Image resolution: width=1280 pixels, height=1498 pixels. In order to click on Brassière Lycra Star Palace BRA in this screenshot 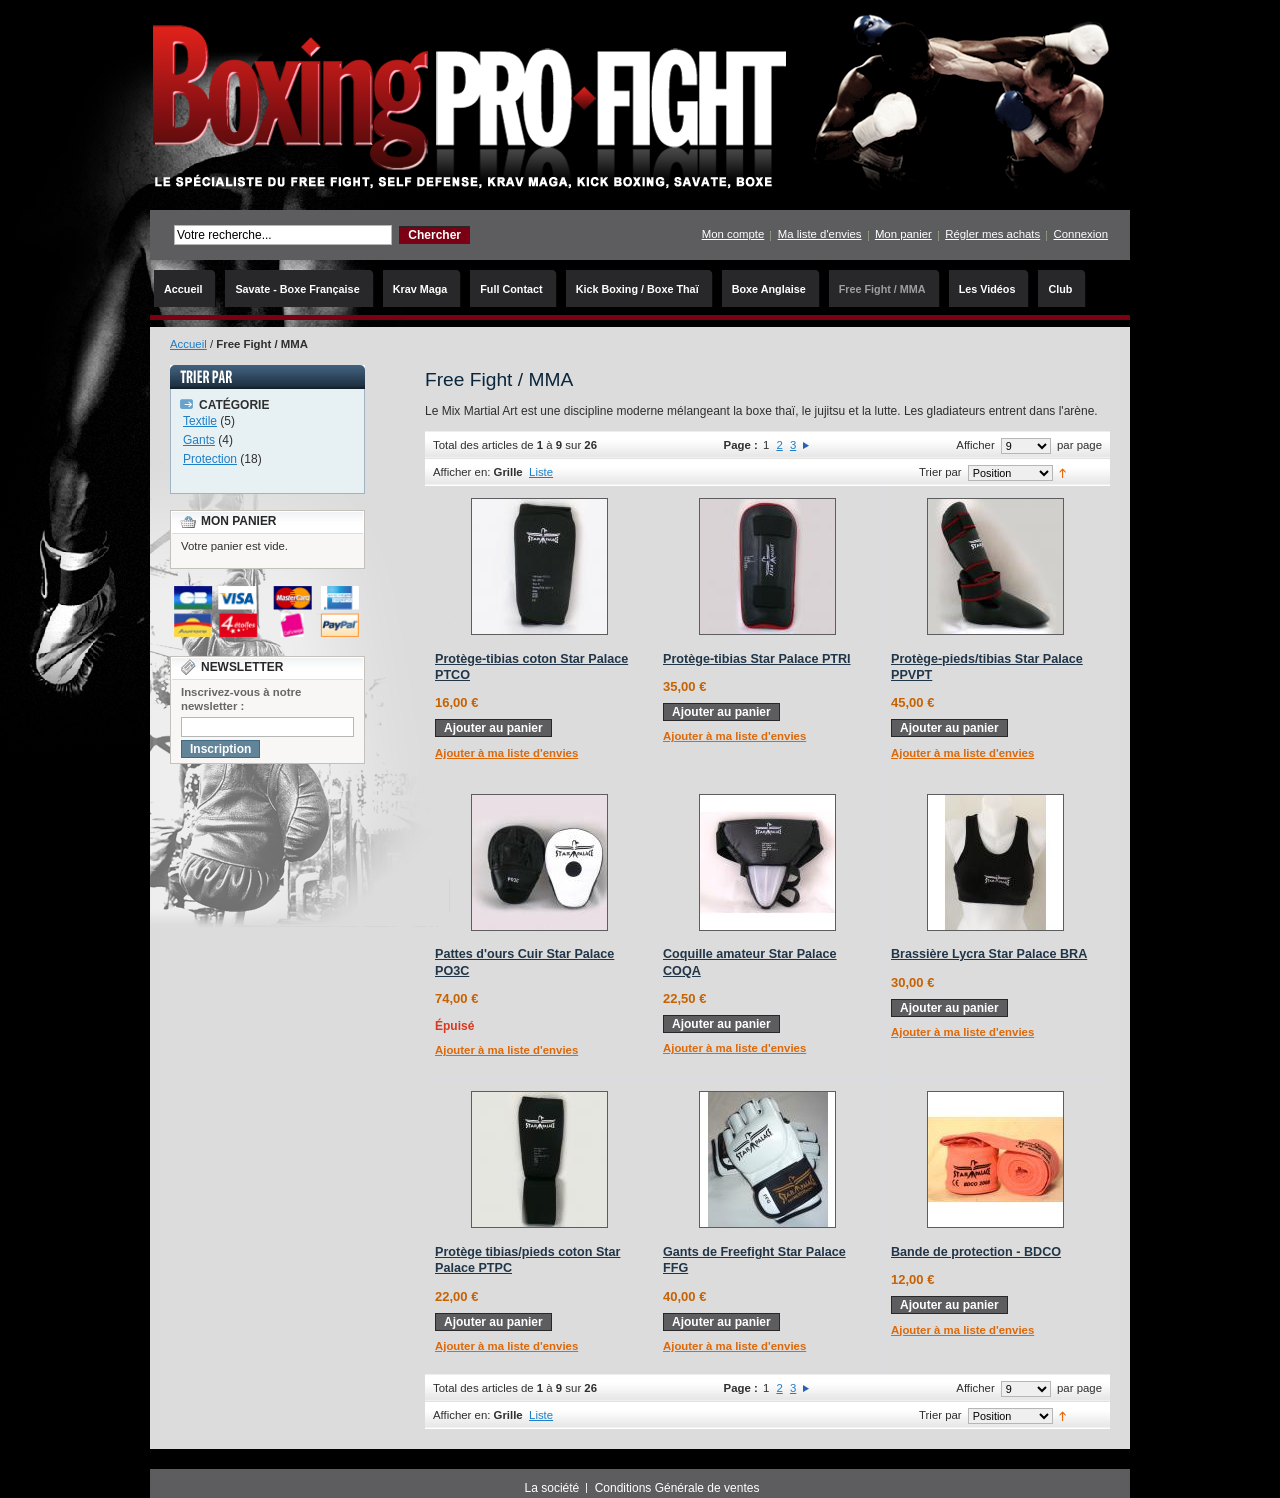, I will do `click(989, 954)`.